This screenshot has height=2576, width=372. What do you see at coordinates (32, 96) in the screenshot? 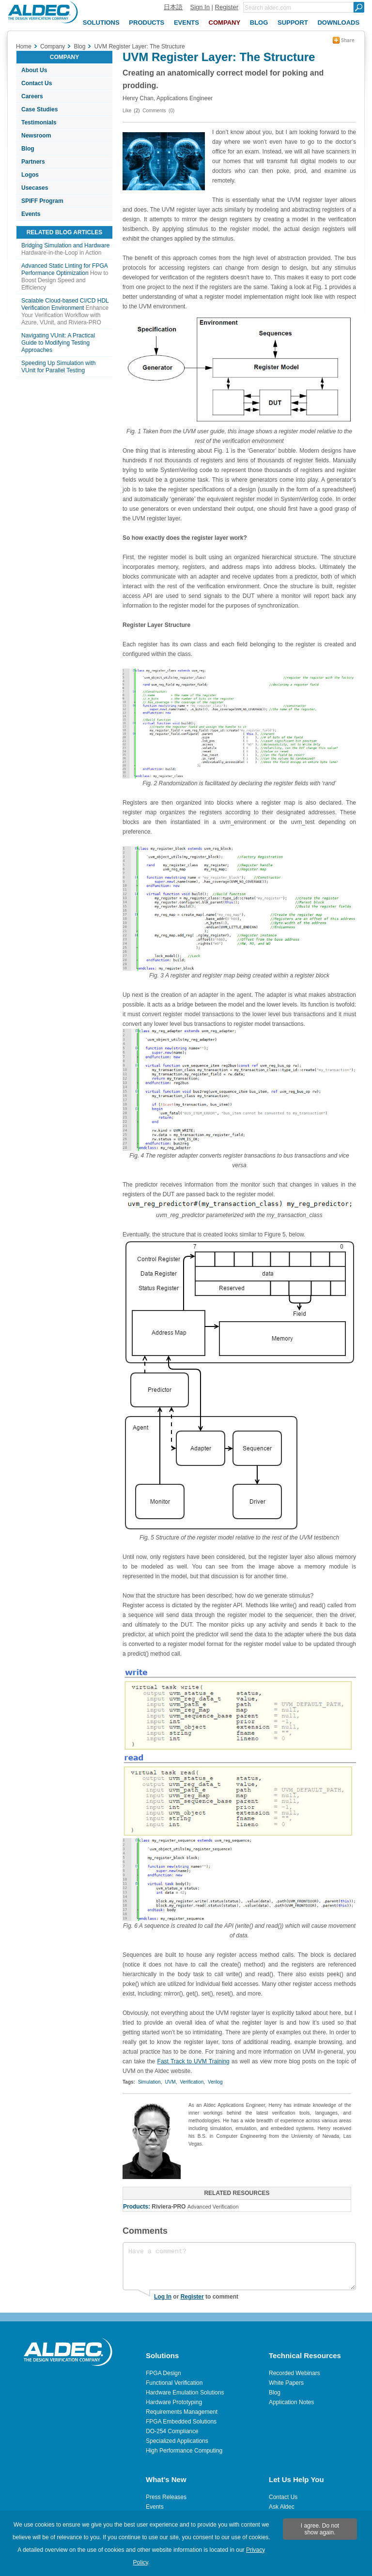
I see `Careers` at bounding box center [32, 96].